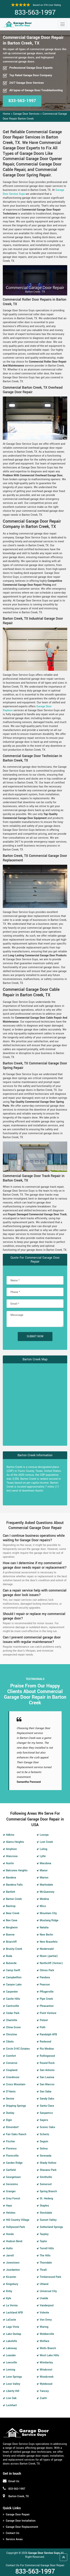  Describe the element at coordinates (44, 2141) in the screenshot. I see `Seguin` at that location.